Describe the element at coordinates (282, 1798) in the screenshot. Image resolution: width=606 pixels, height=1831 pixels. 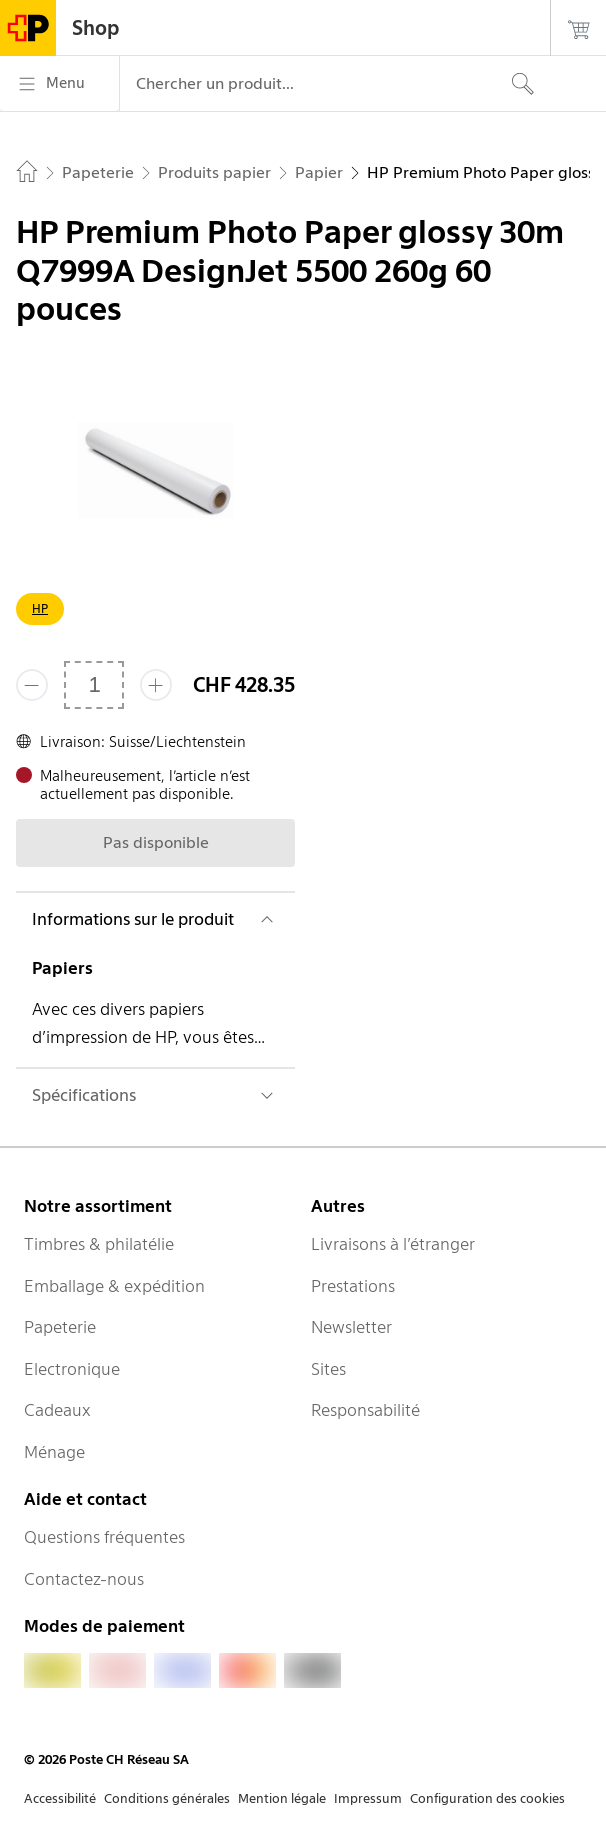
I see `Mention légale` at that location.